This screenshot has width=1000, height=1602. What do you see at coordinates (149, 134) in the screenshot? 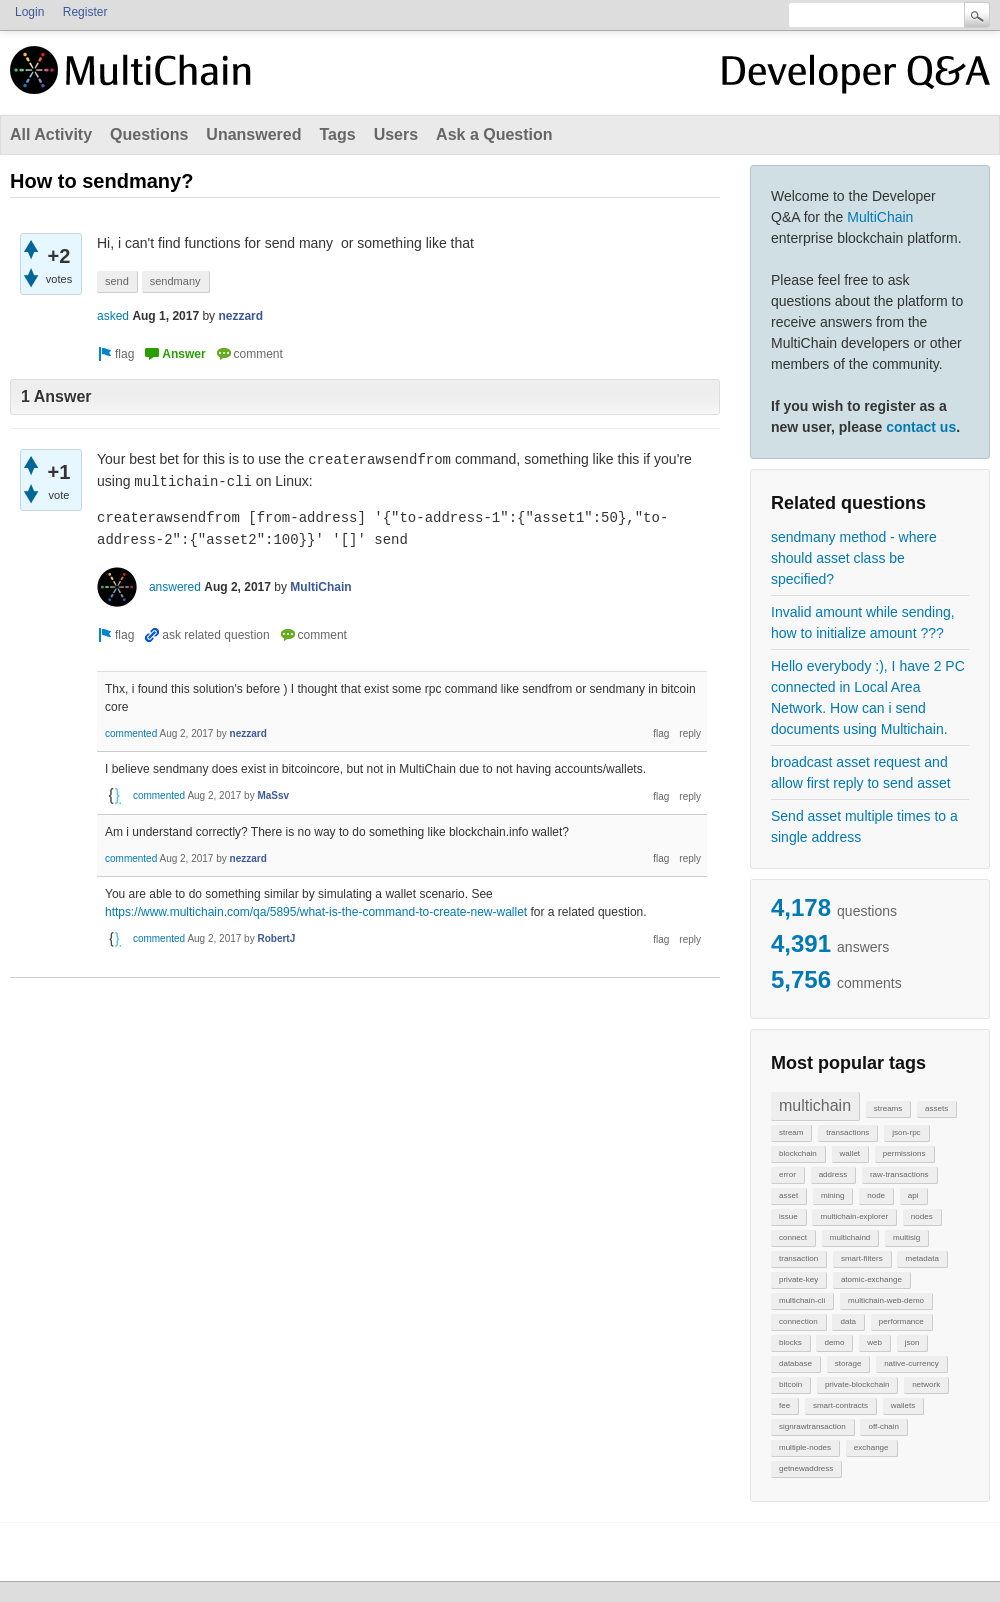
I see `Questions` at bounding box center [149, 134].